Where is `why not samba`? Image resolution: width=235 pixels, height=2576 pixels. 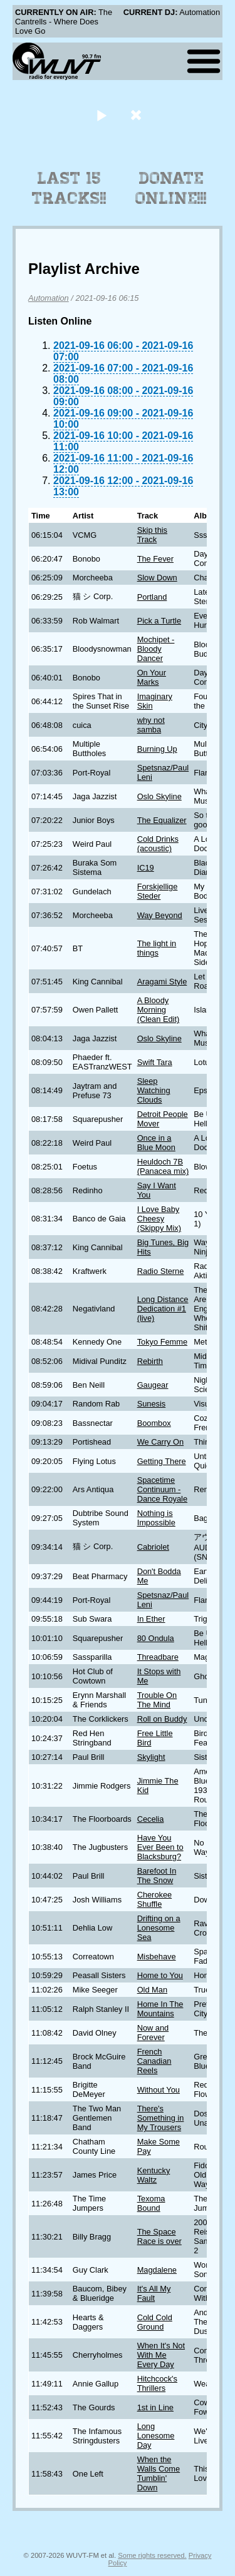 why not samba is located at coordinates (151, 724).